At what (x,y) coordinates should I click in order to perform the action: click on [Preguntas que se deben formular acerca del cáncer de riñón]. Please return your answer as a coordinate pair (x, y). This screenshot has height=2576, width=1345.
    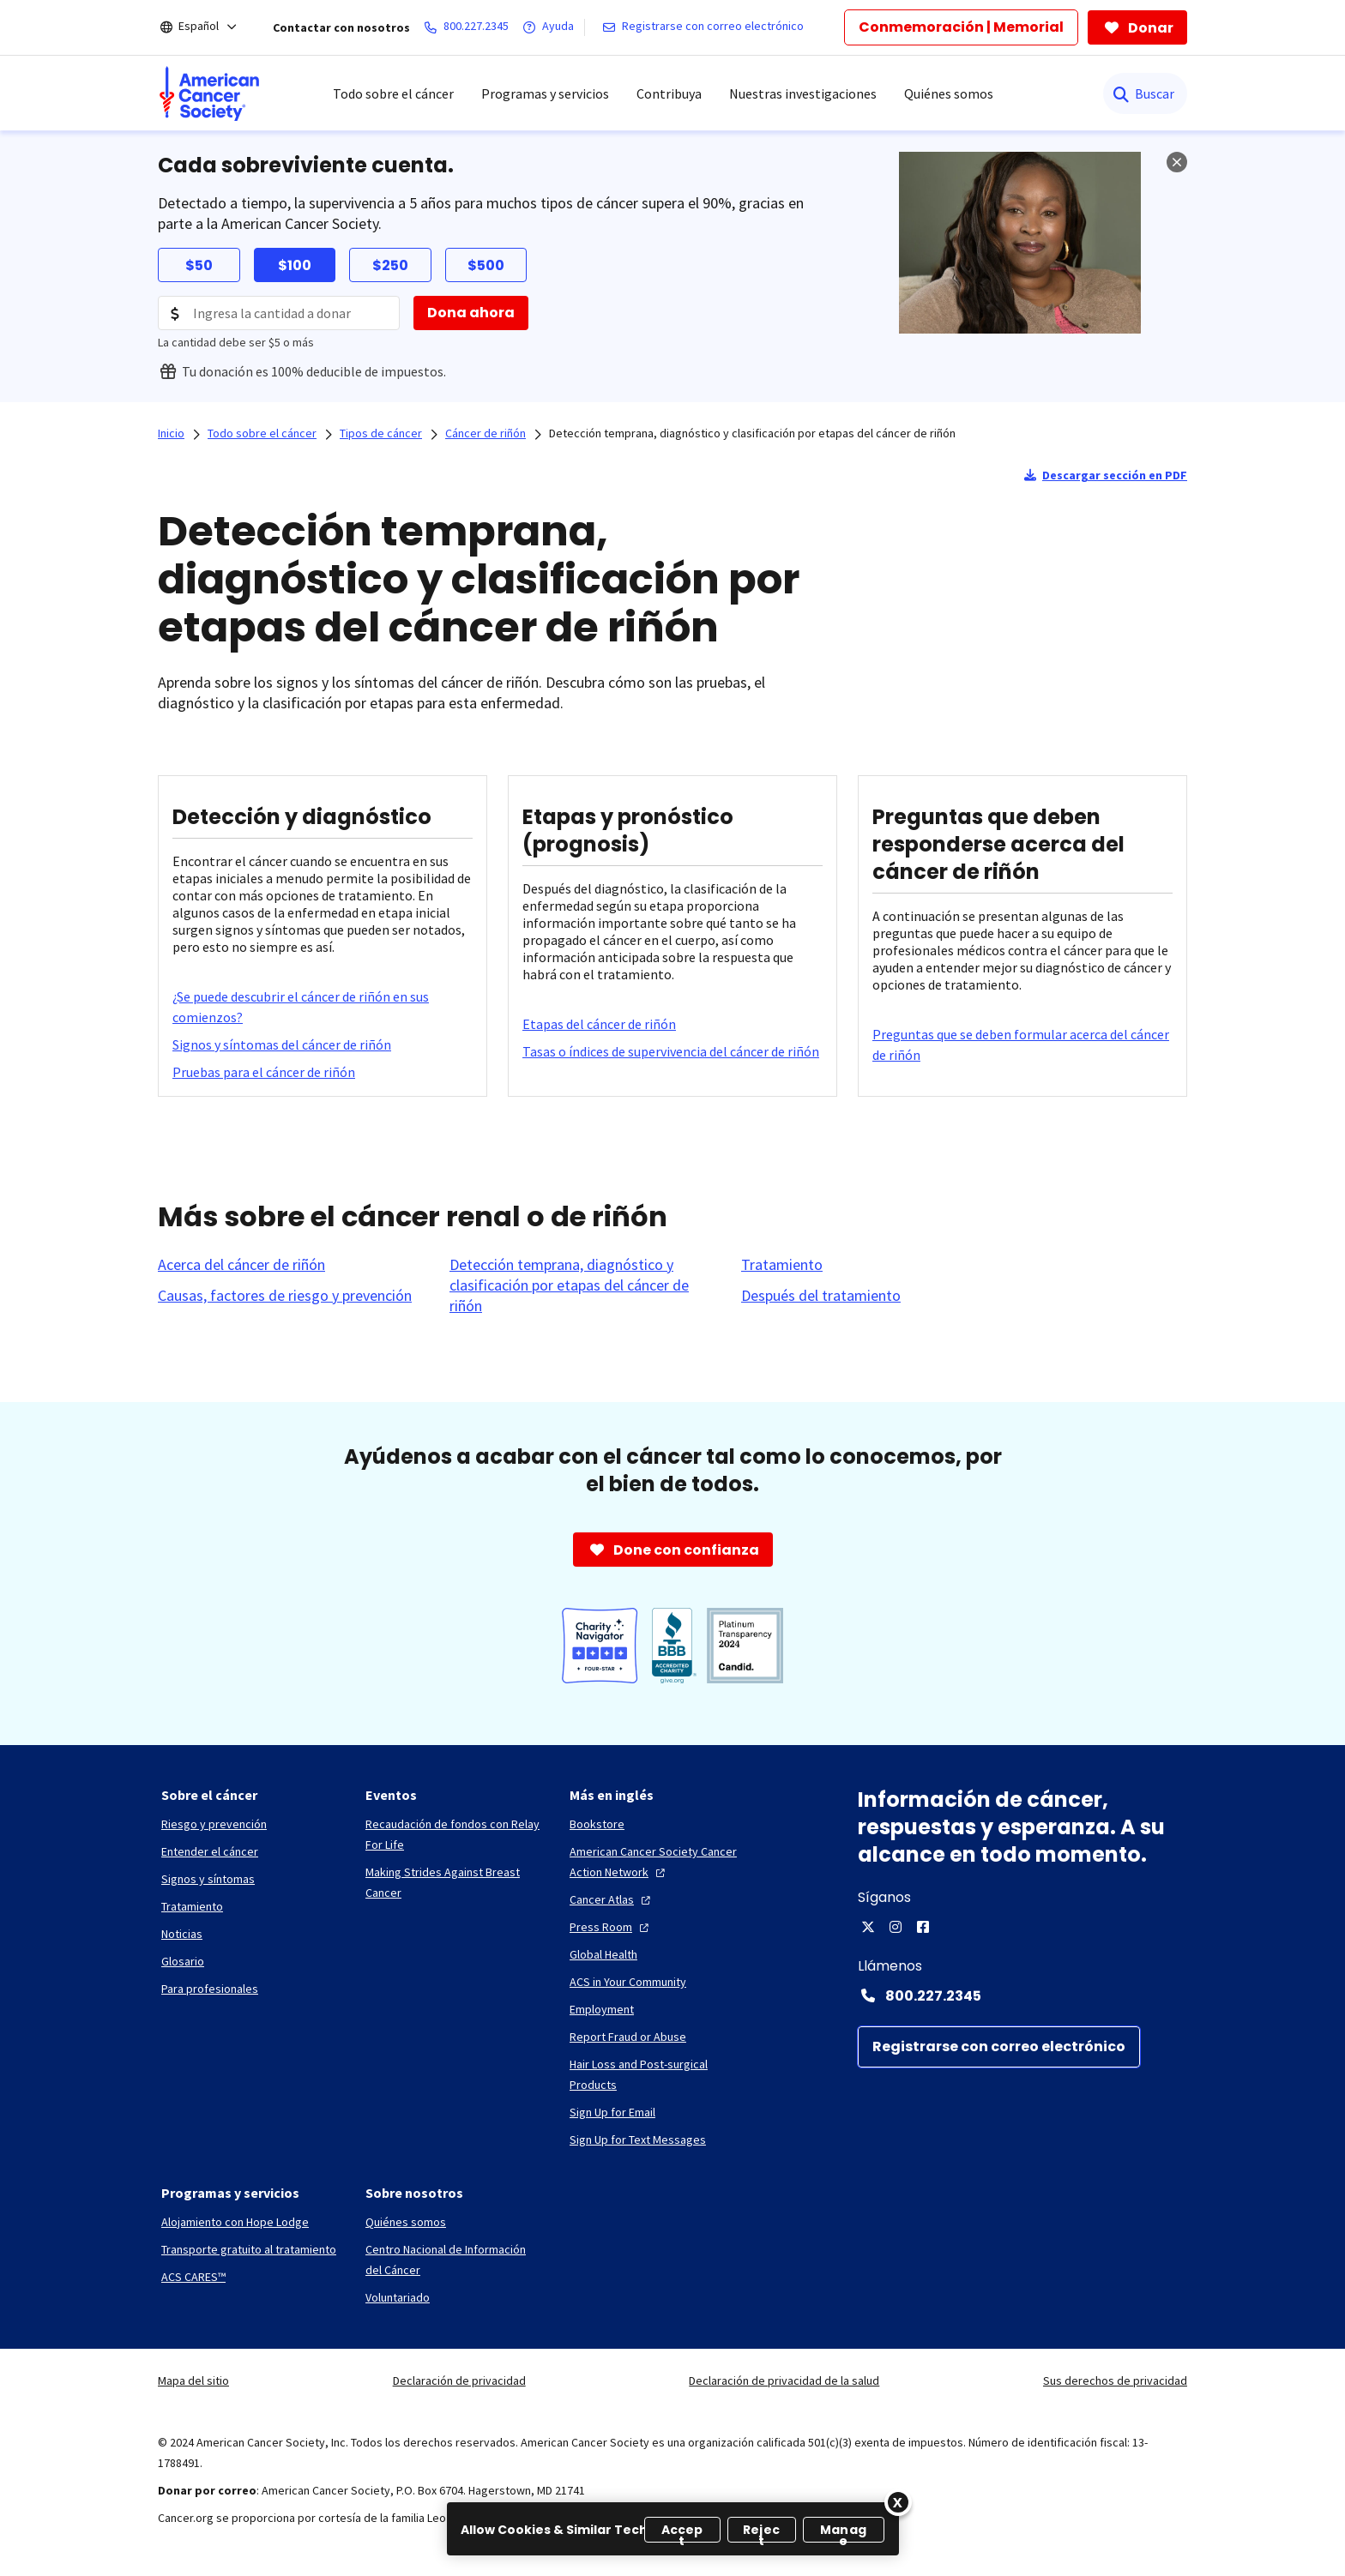
    Looking at the image, I should click on (1022, 1044).